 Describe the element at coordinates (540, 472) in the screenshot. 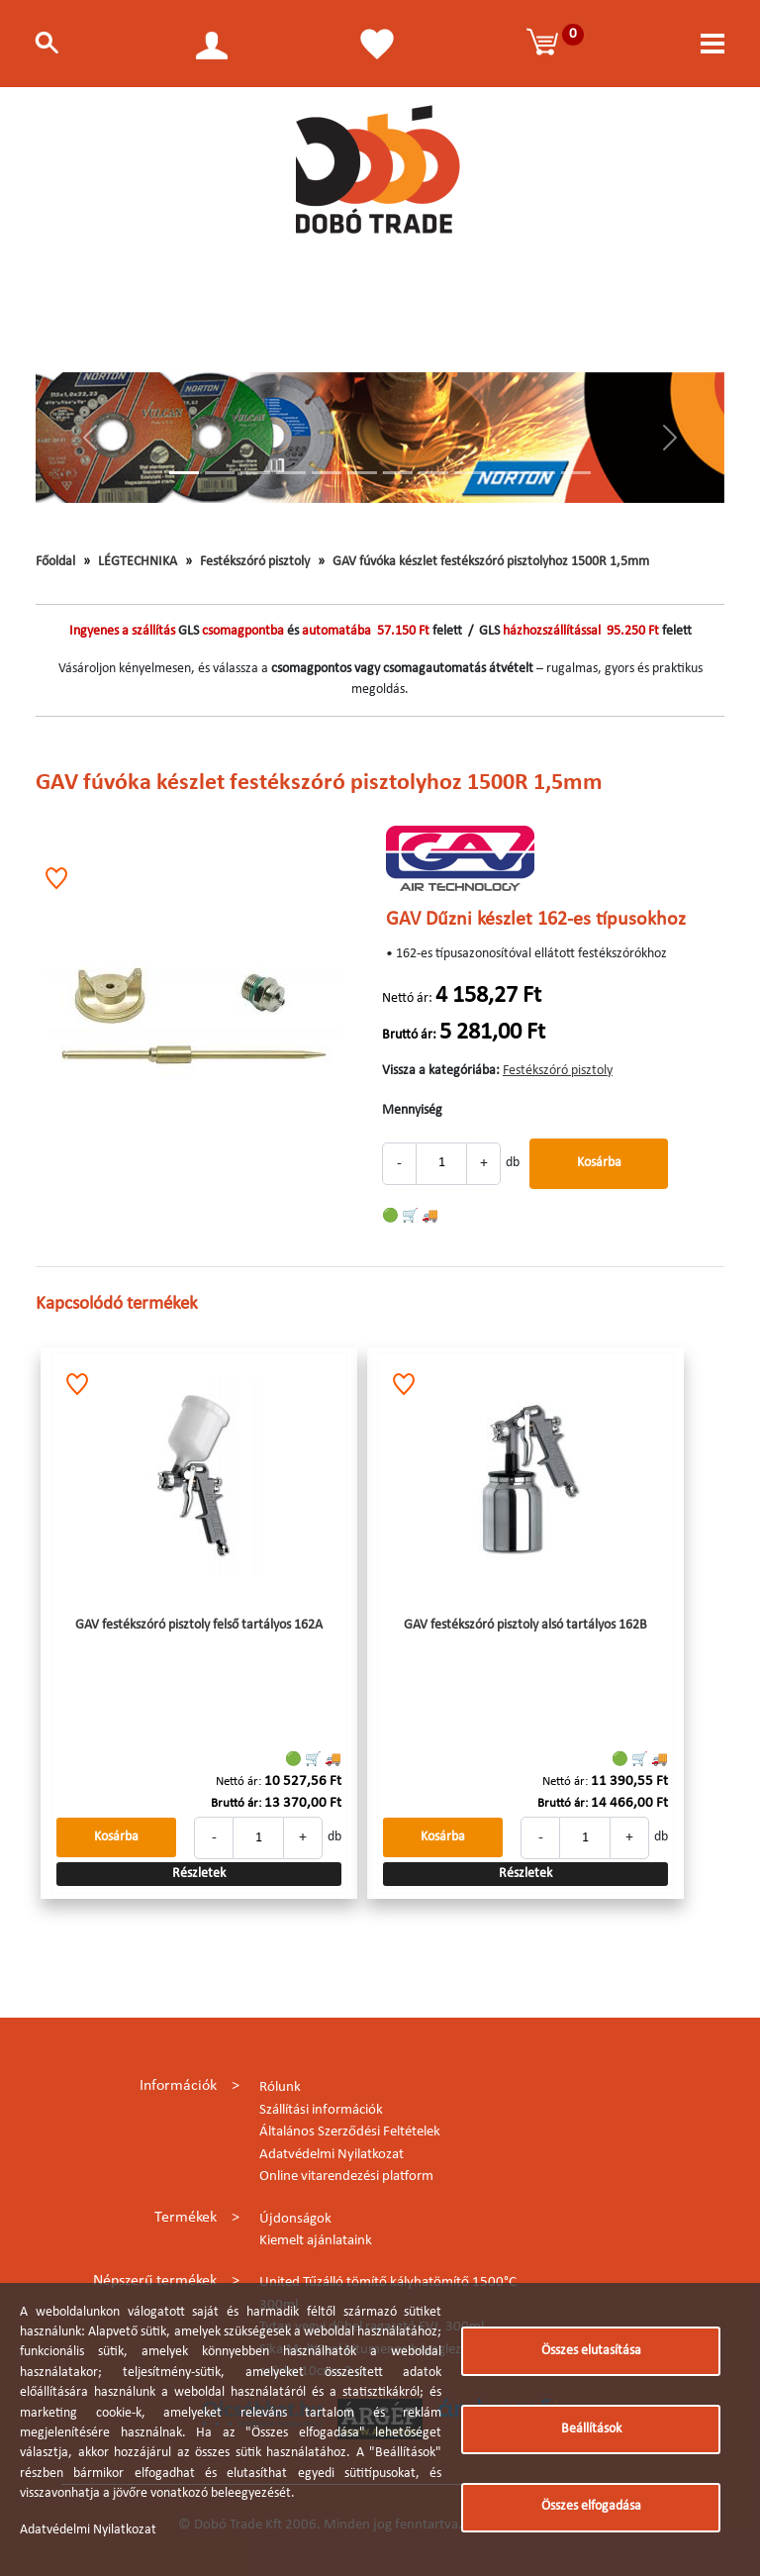

I see `[Slide 11]` at that location.